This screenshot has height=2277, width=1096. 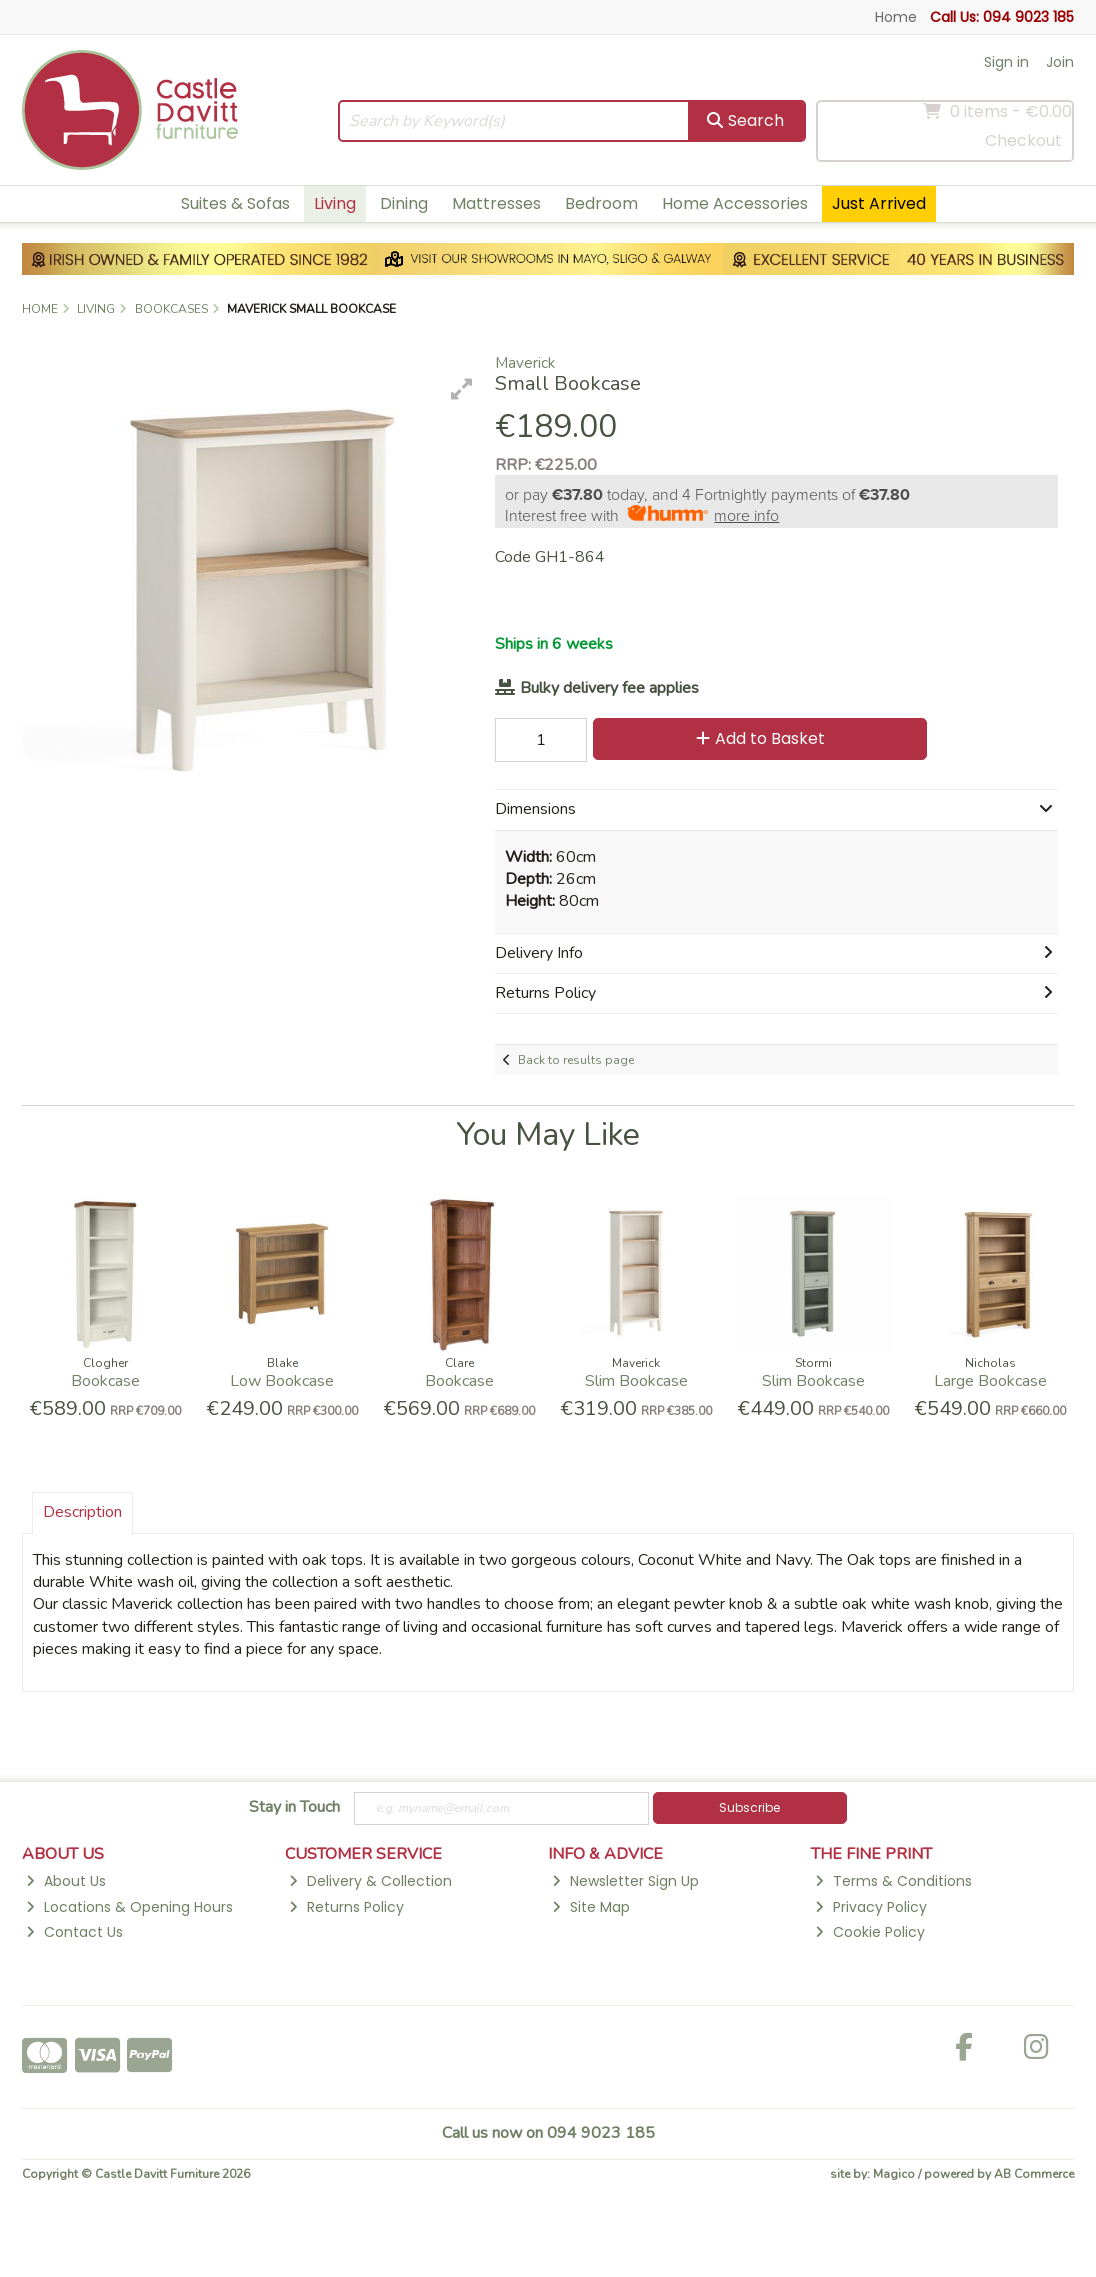 I want to click on Subscribe, so click(x=749, y=1807).